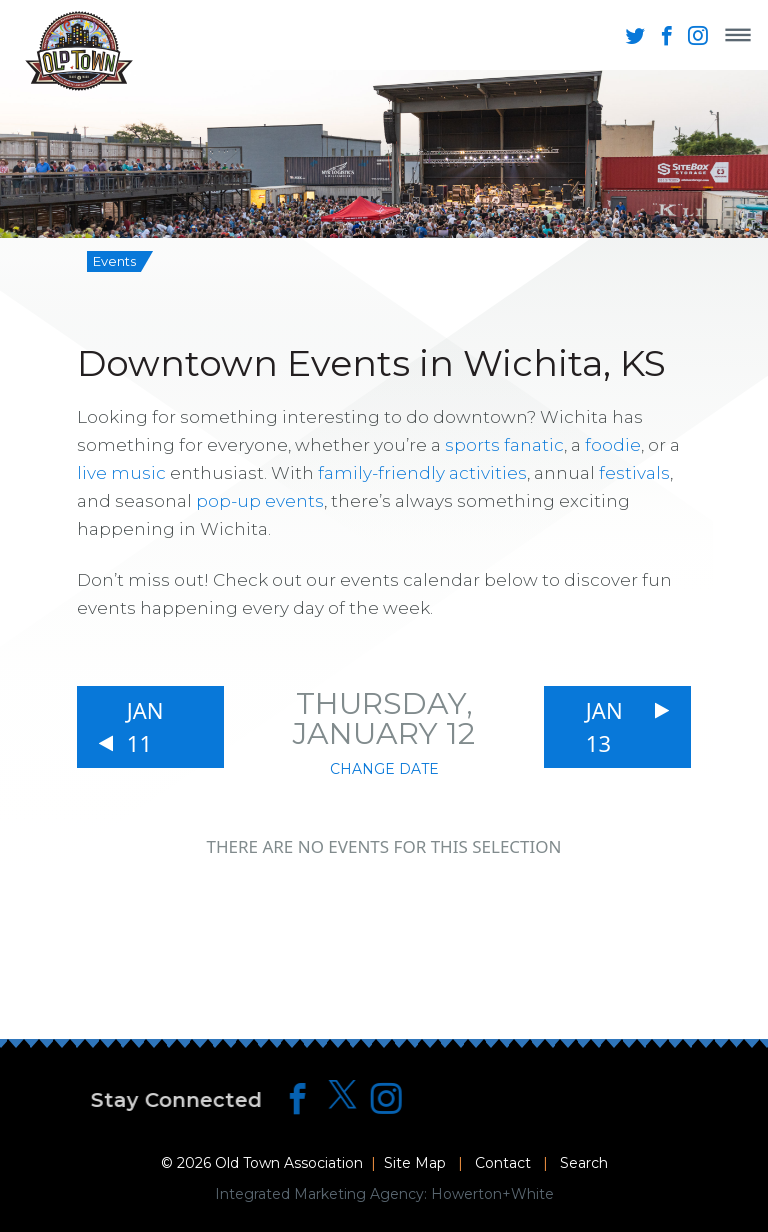 The width and height of the screenshot is (768, 1232). What do you see at coordinates (492, 1194) in the screenshot?
I see `Howerton+White` at bounding box center [492, 1194].